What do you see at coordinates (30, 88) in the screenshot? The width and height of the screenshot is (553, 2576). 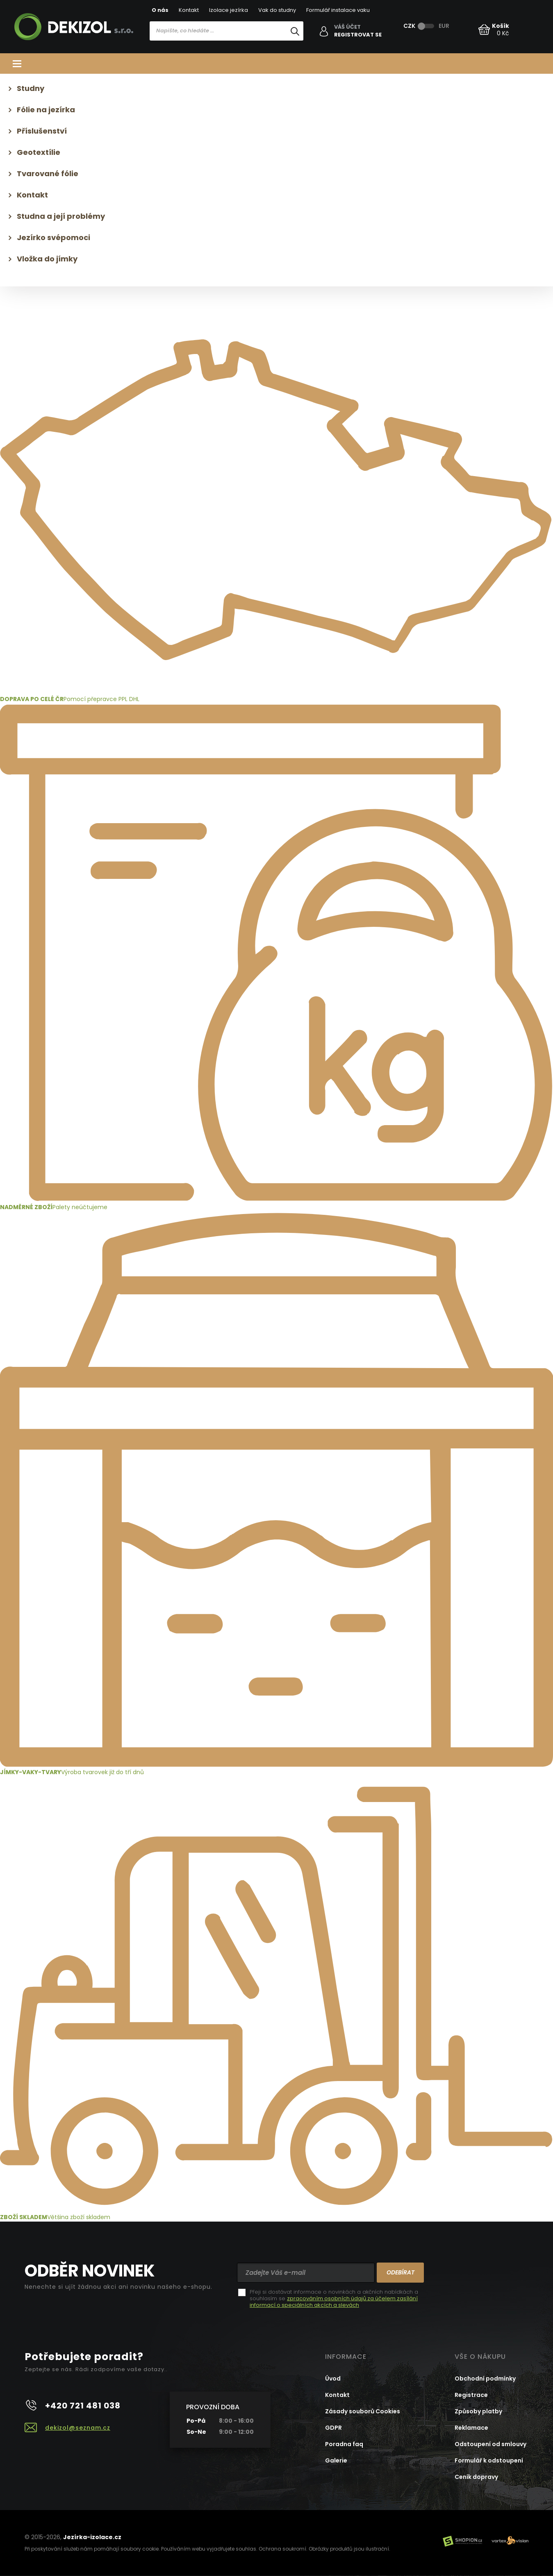 I see `Studny` at bounding box center [30, 88].